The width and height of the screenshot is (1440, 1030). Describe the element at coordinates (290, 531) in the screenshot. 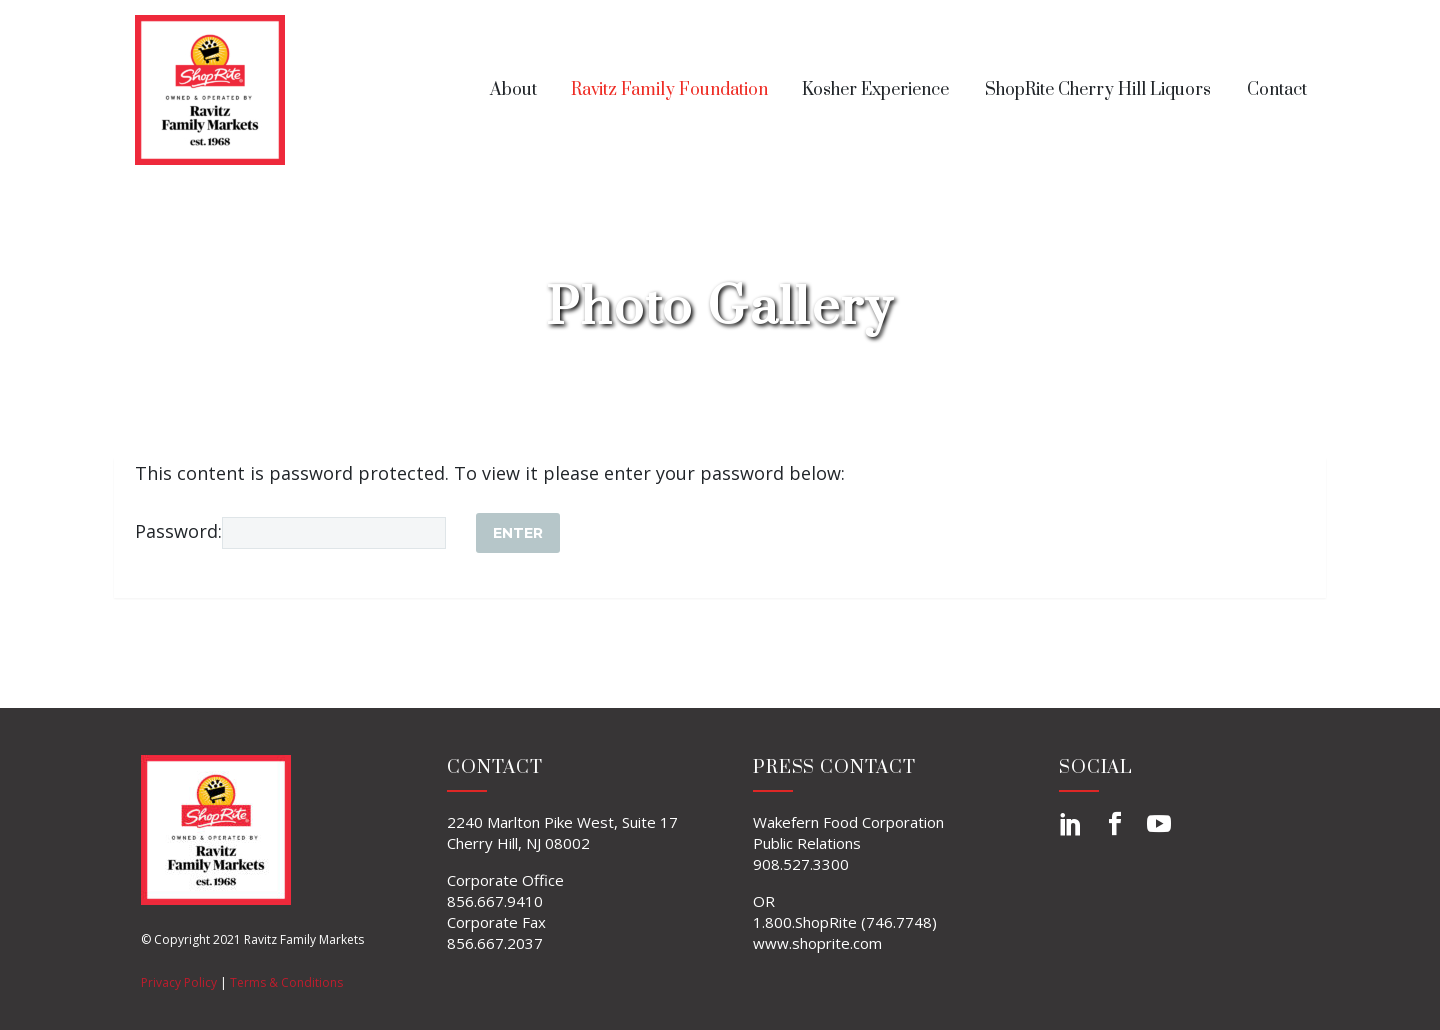

I see `Password:` at that location.